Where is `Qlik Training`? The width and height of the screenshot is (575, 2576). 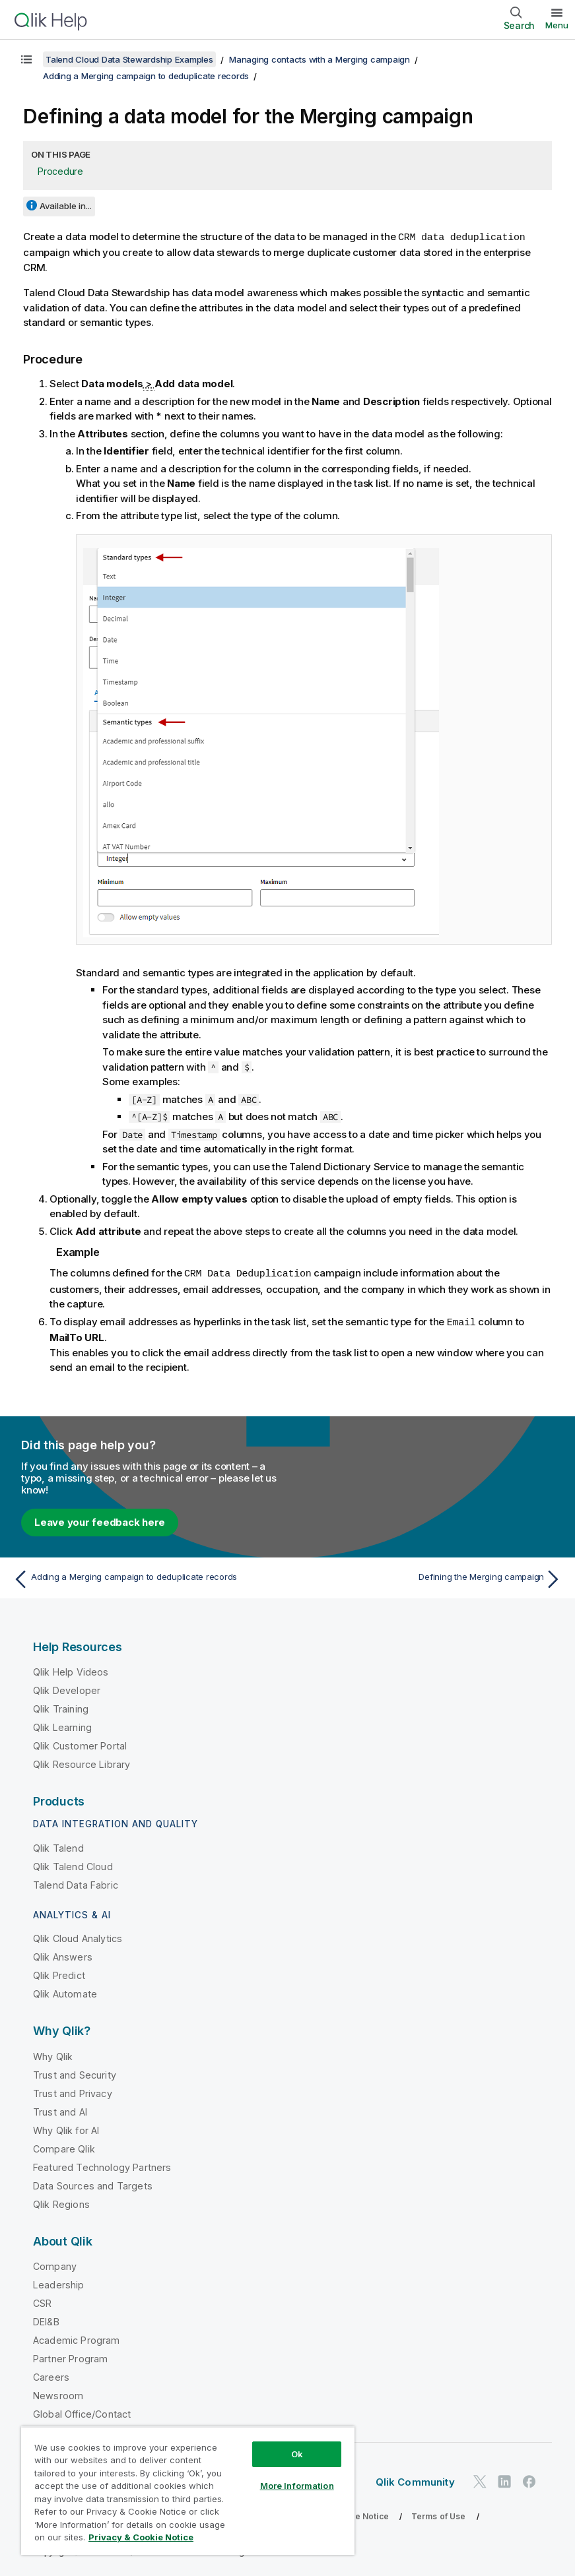 Qlik Training is located at coordinates (60, 1706).